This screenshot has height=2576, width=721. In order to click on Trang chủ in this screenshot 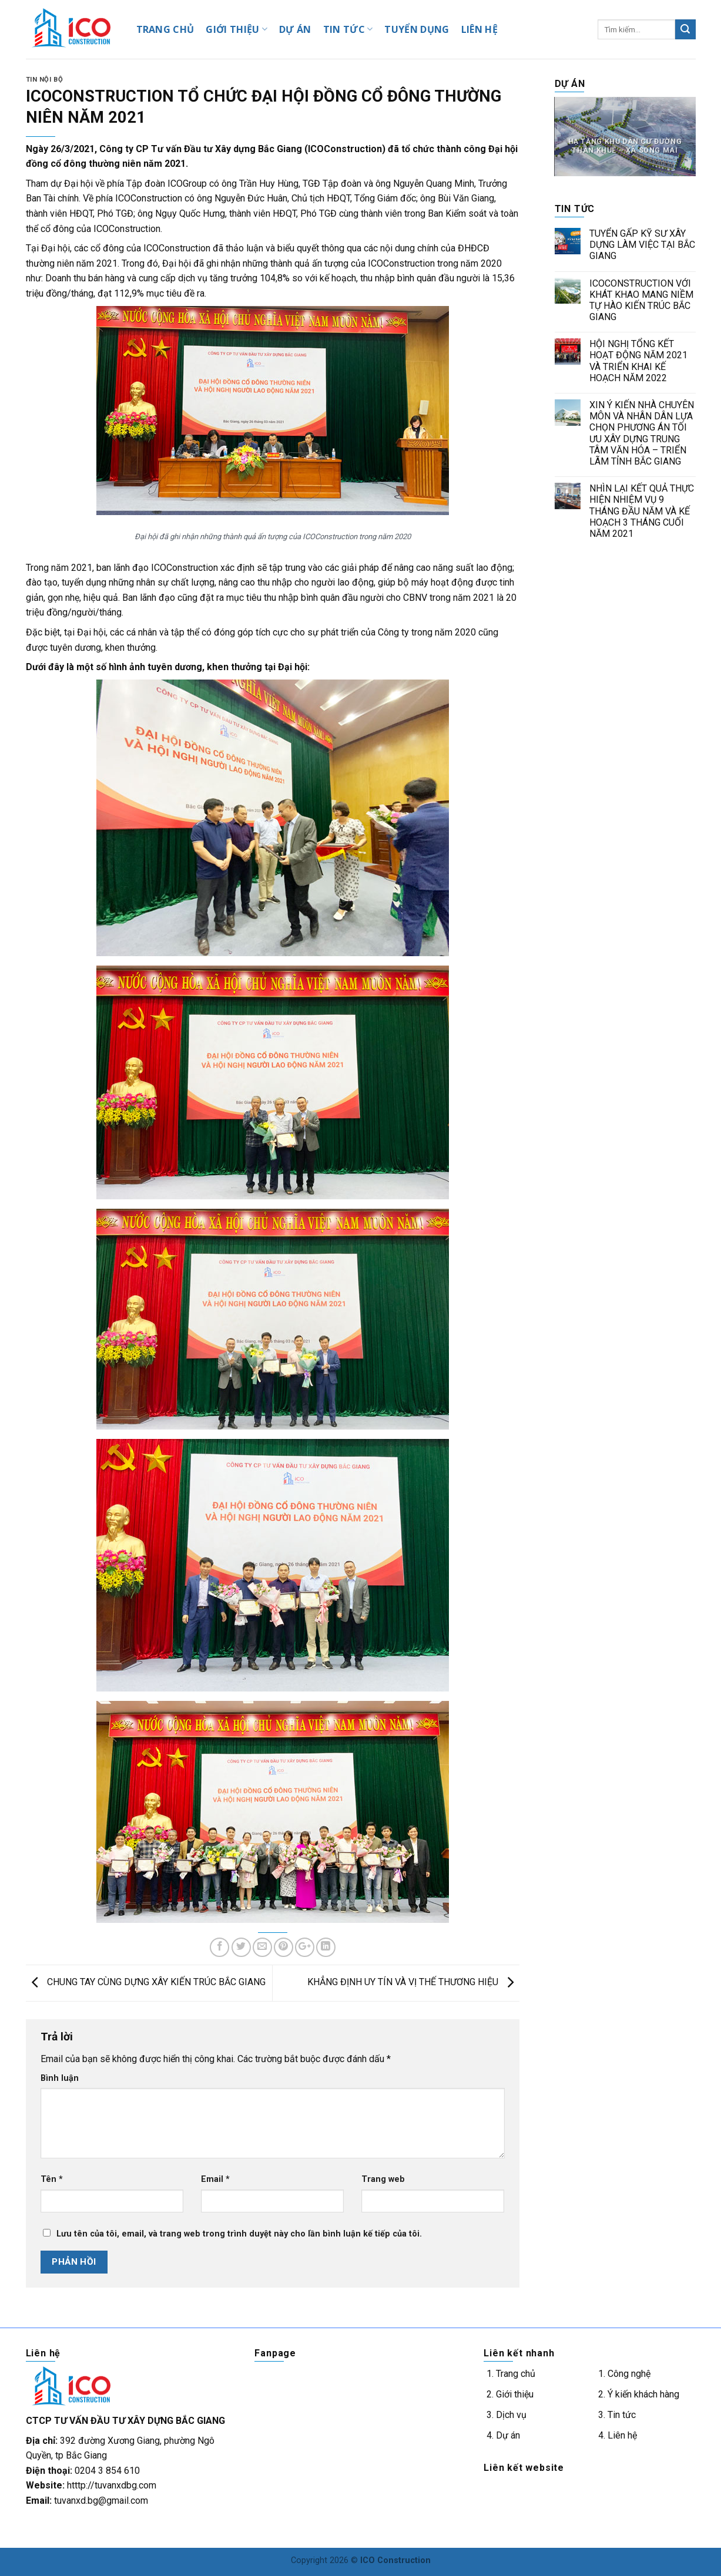, I will do `click(515, 2373)`.